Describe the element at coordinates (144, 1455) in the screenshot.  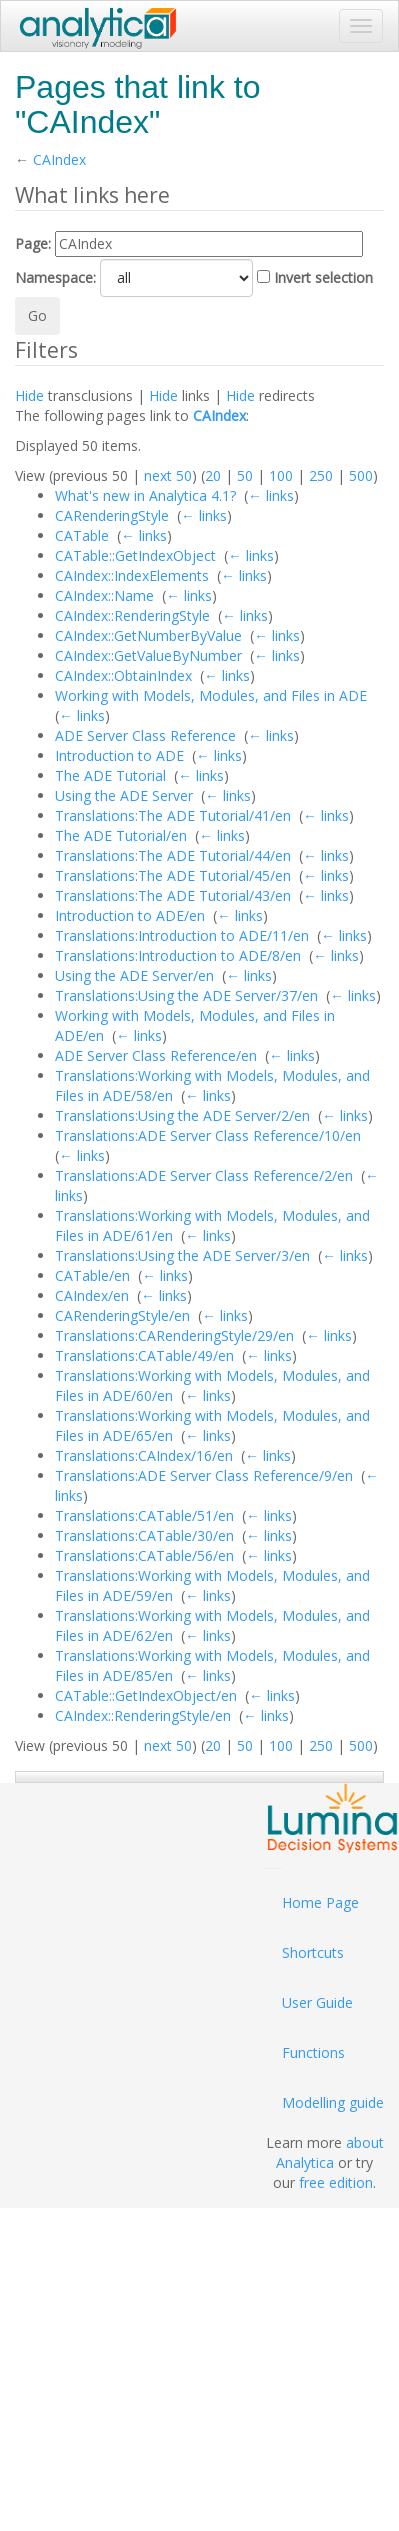
I see `Translations:CAIndex/16/en` at that location.